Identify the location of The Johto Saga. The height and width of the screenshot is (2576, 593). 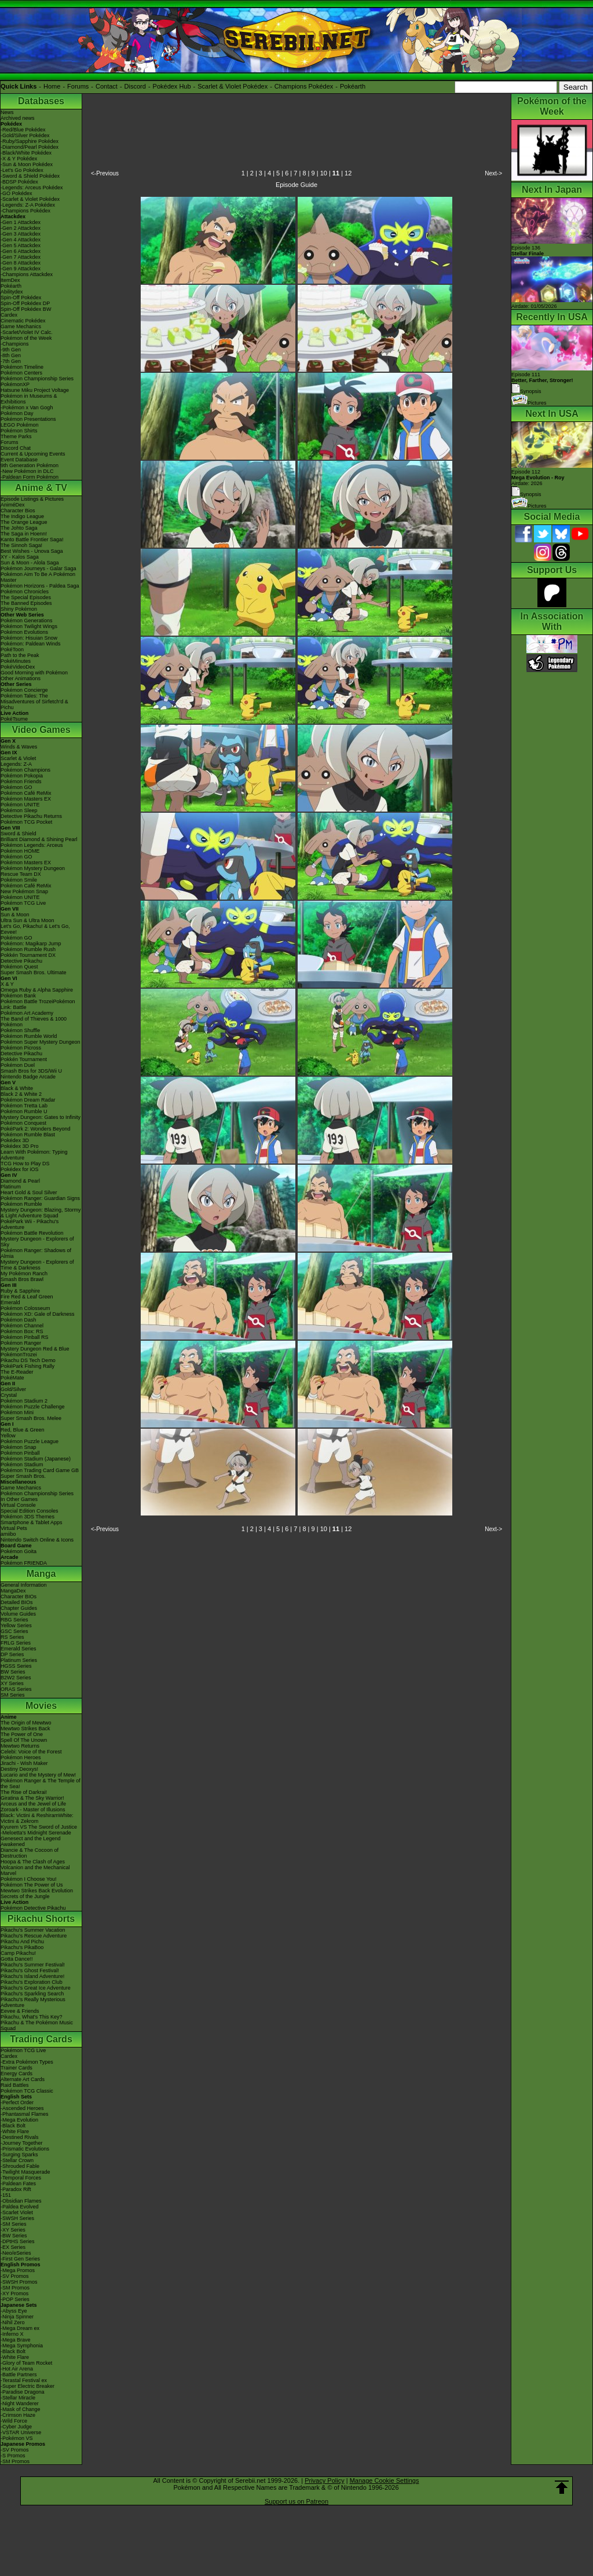
(19, 528).